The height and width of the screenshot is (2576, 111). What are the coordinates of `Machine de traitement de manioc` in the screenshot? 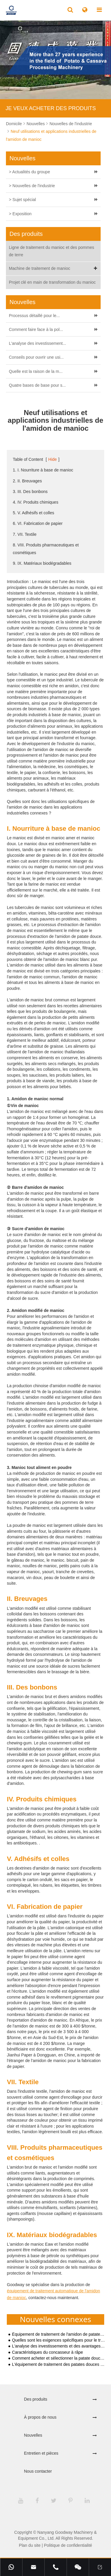 It's located at (54, 268).